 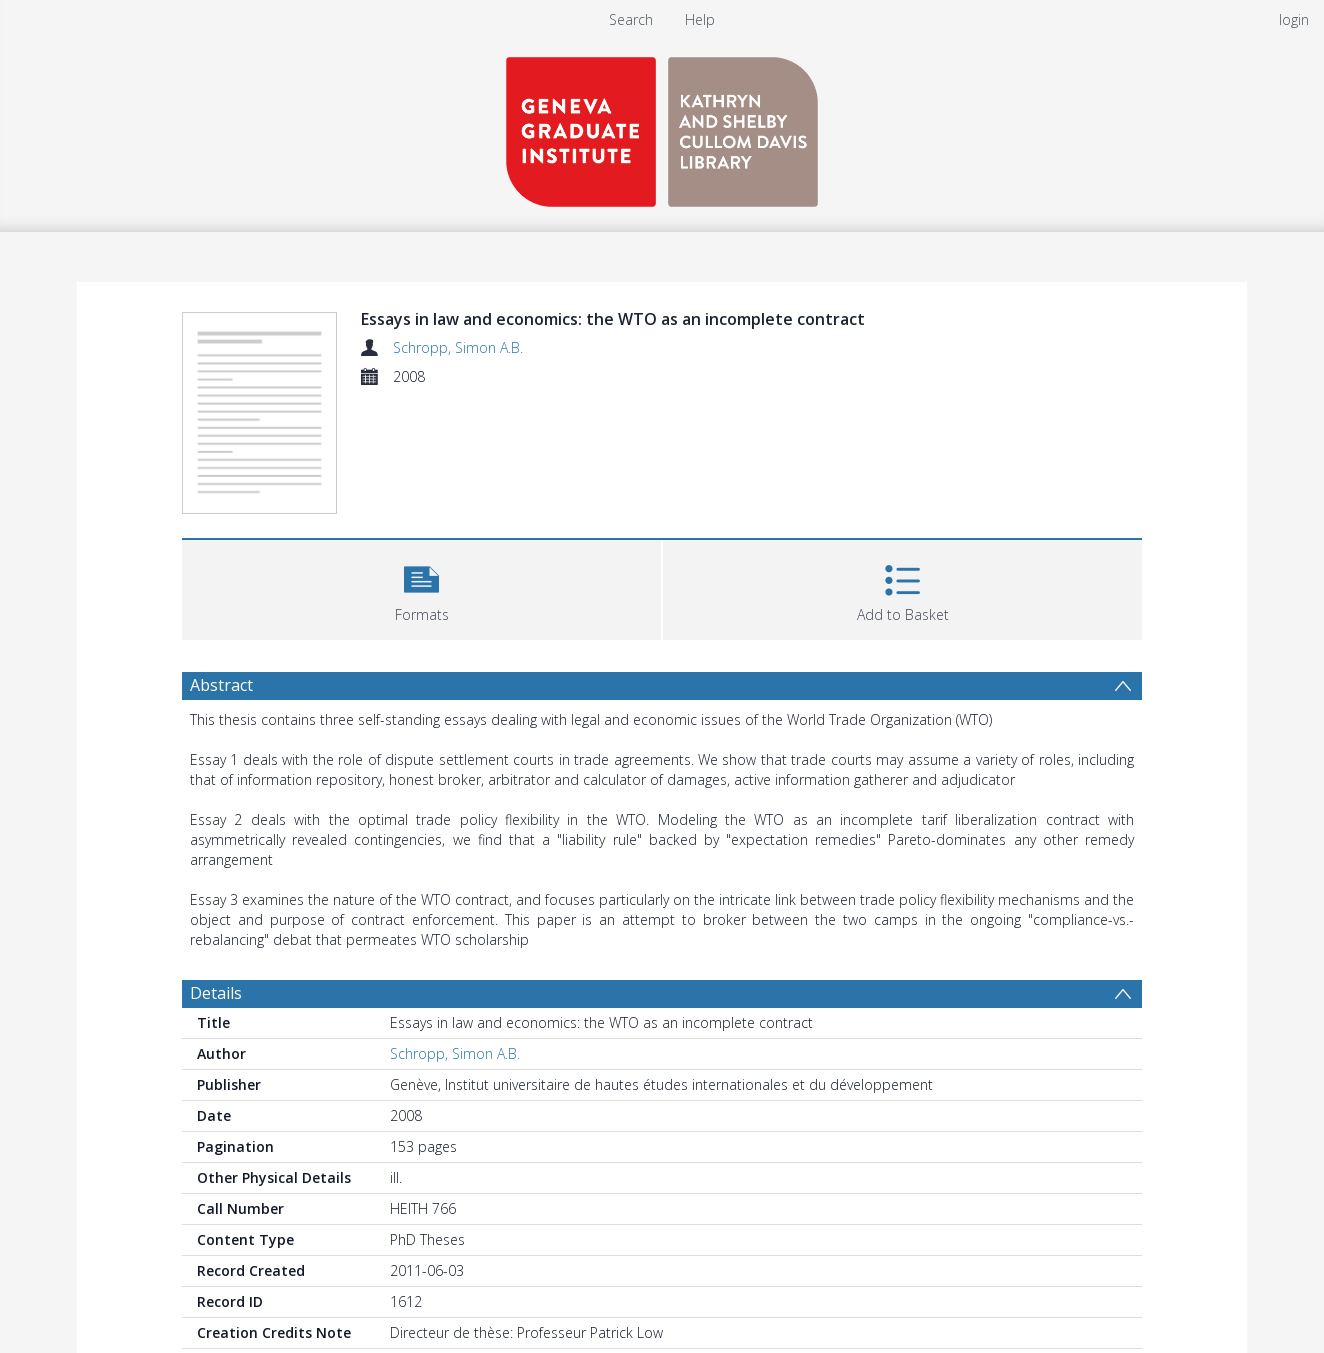 What do you see at coordinates (631, 19) in the screenshot?
I see `Search [menuitem]` at bounding box center [631, 19].